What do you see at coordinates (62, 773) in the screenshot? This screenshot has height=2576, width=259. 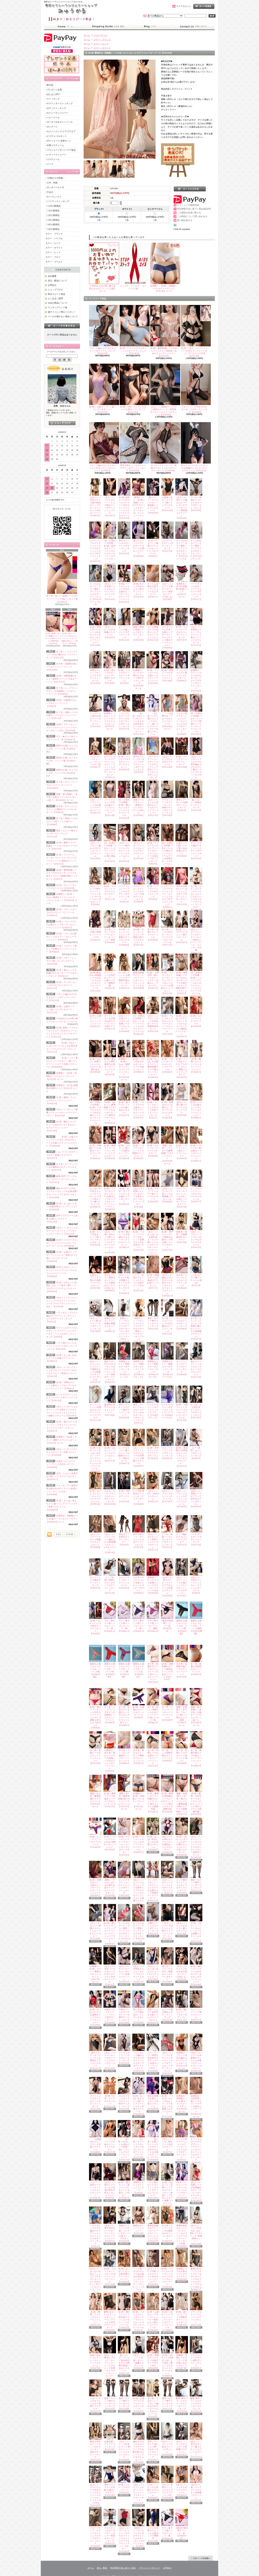 I see `股割れ＆感じちゃうビーズ付：Ｔバック白【ON9629白】` at bounding box center [62, 773].